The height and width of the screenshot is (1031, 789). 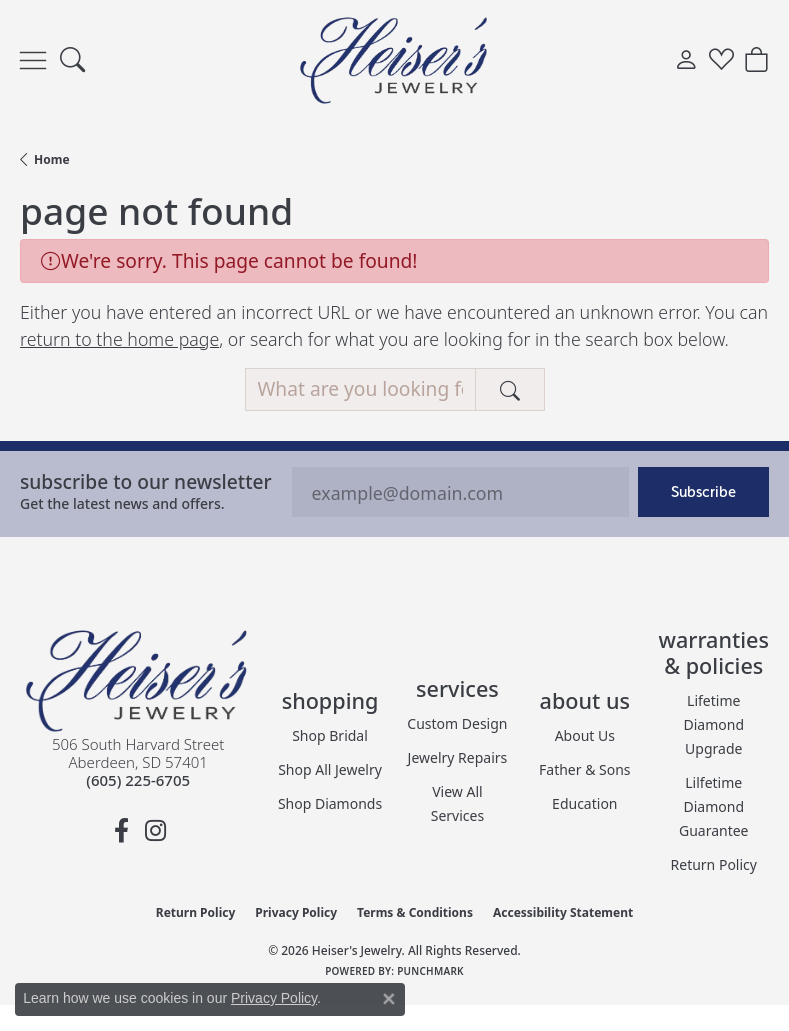 I want to click on [Follow us on facebook (opens in new tab)], so click(x=121, y=831).